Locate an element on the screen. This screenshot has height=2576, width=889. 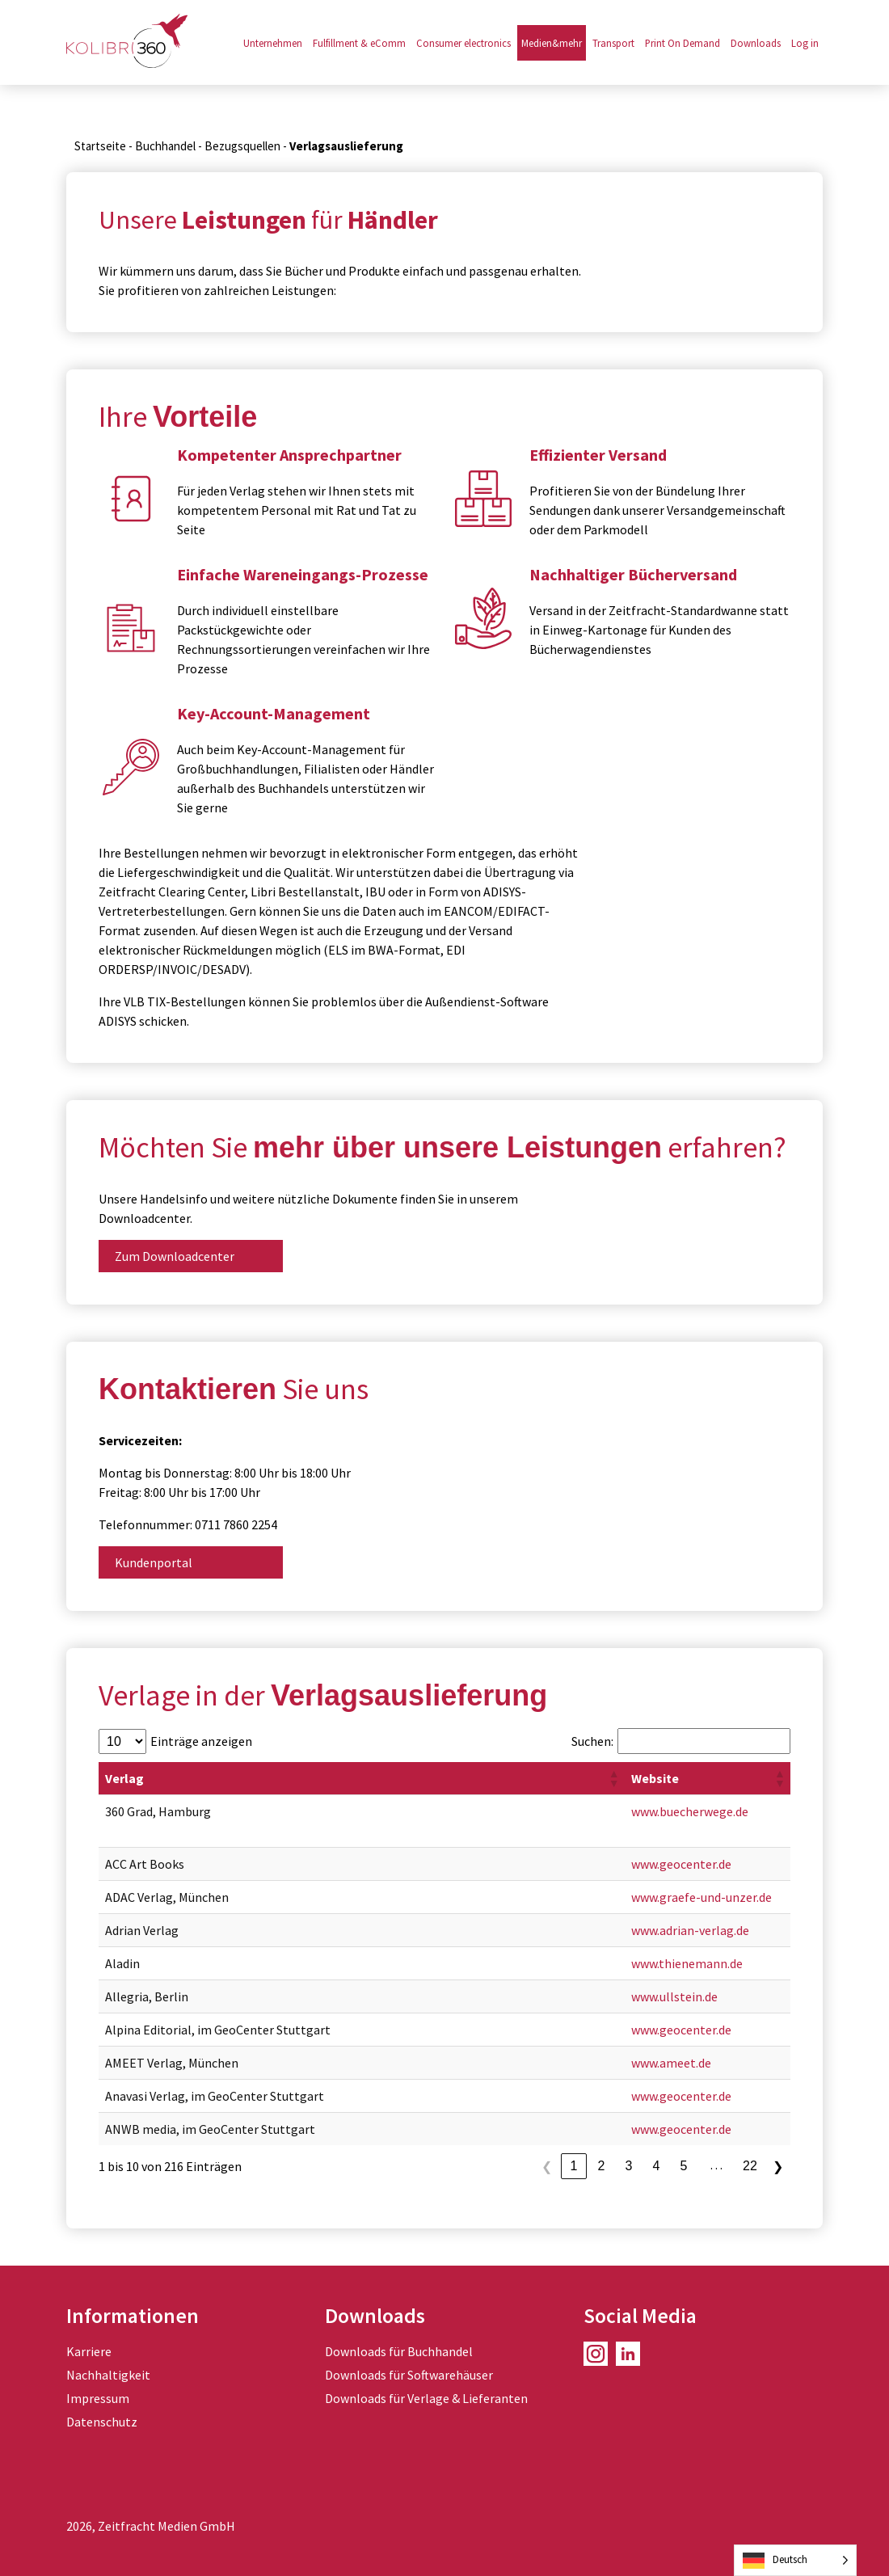
www.geocenter.de is located at coordinates (681, 1864).